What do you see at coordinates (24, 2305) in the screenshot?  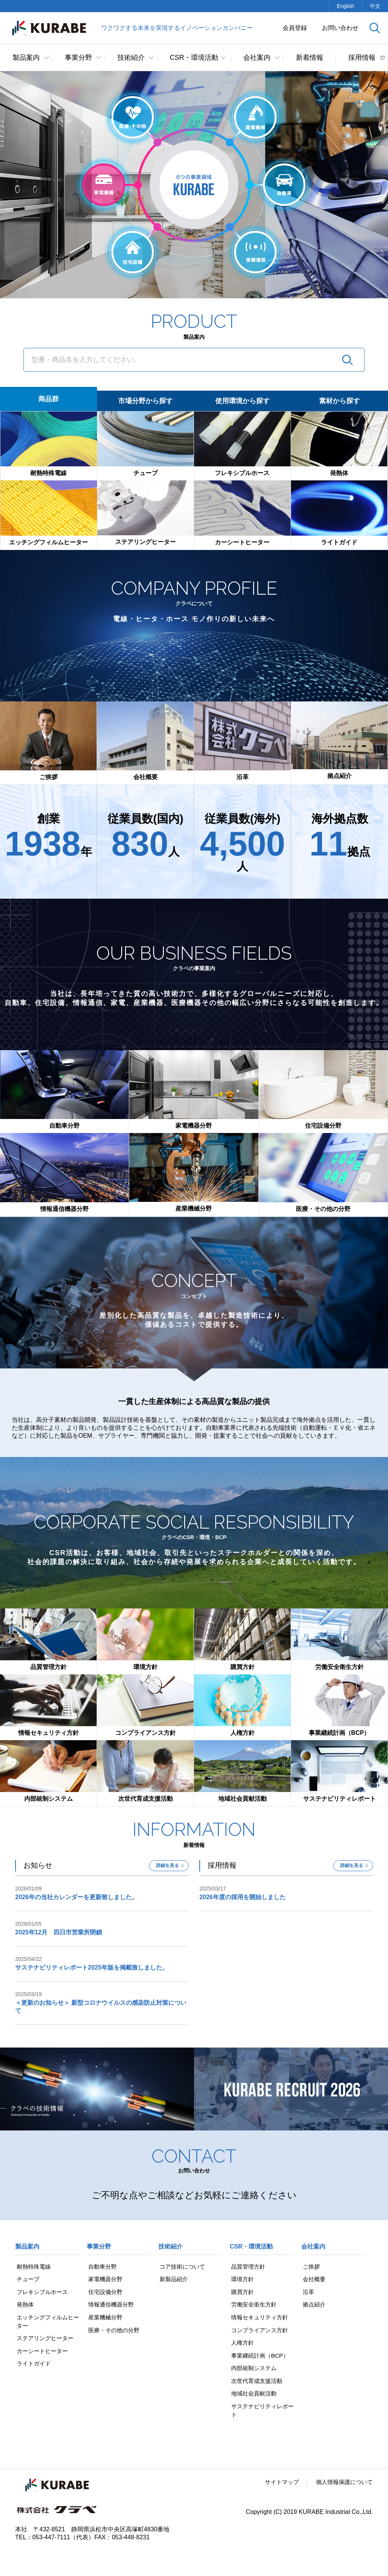 I see `発熱体` at bounding box center [24, 2305].